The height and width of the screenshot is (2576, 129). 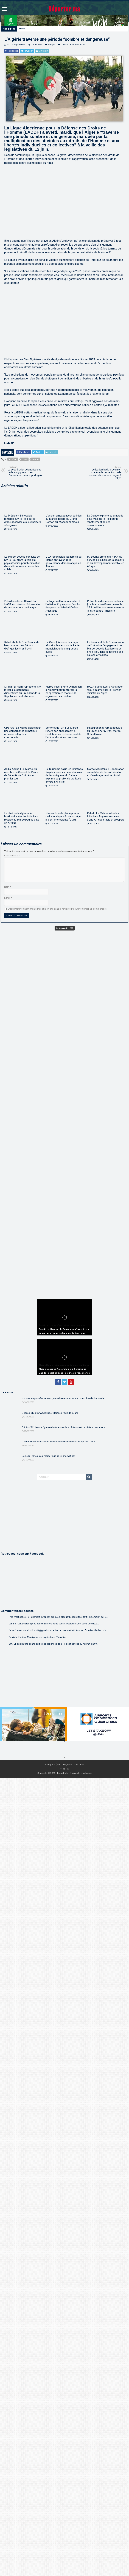 What do you see at coordinates (105, 772) in the screenshot?
I see `Maroc Mauritanie | Coopération en matière de décentralisation et d’aménagement territorial` at bounding box center [105, 772].